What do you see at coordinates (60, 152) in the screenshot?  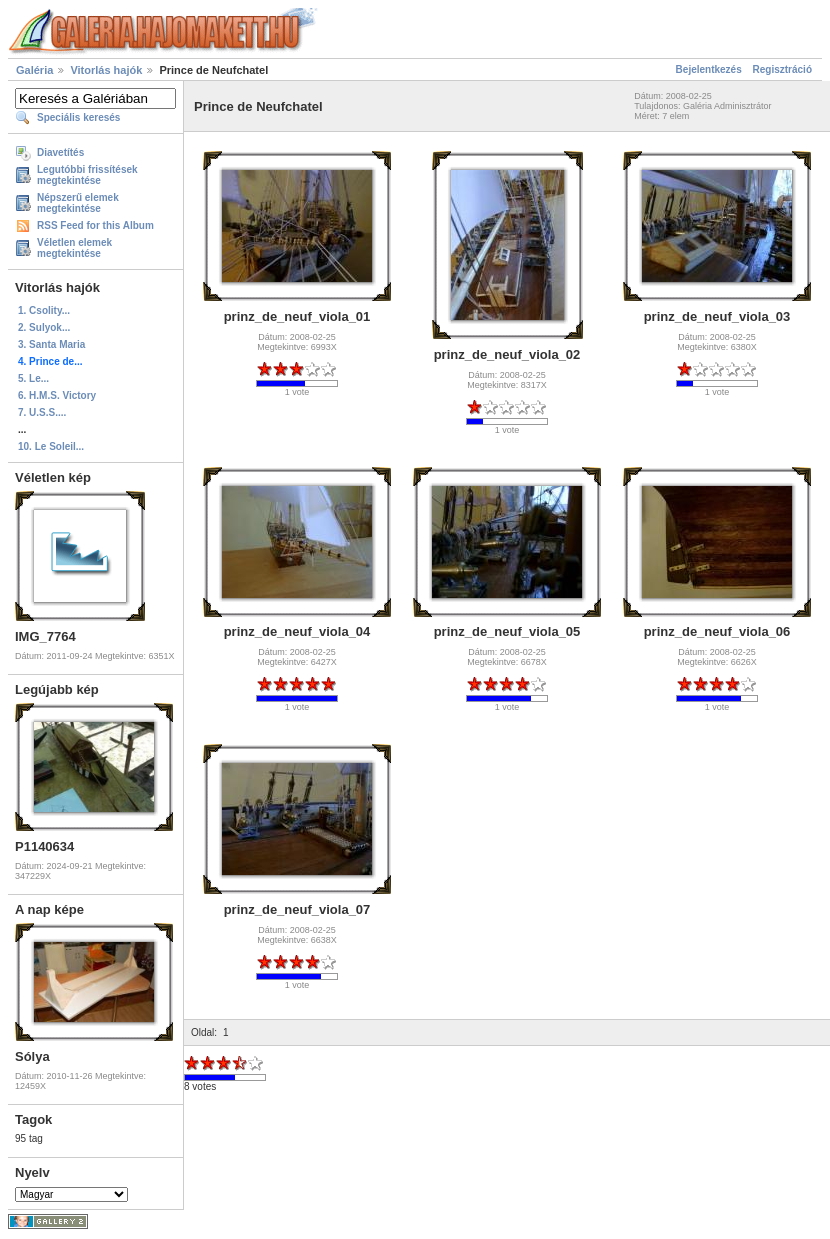 I see `Diavetítés` at bounding box center [60, 152].